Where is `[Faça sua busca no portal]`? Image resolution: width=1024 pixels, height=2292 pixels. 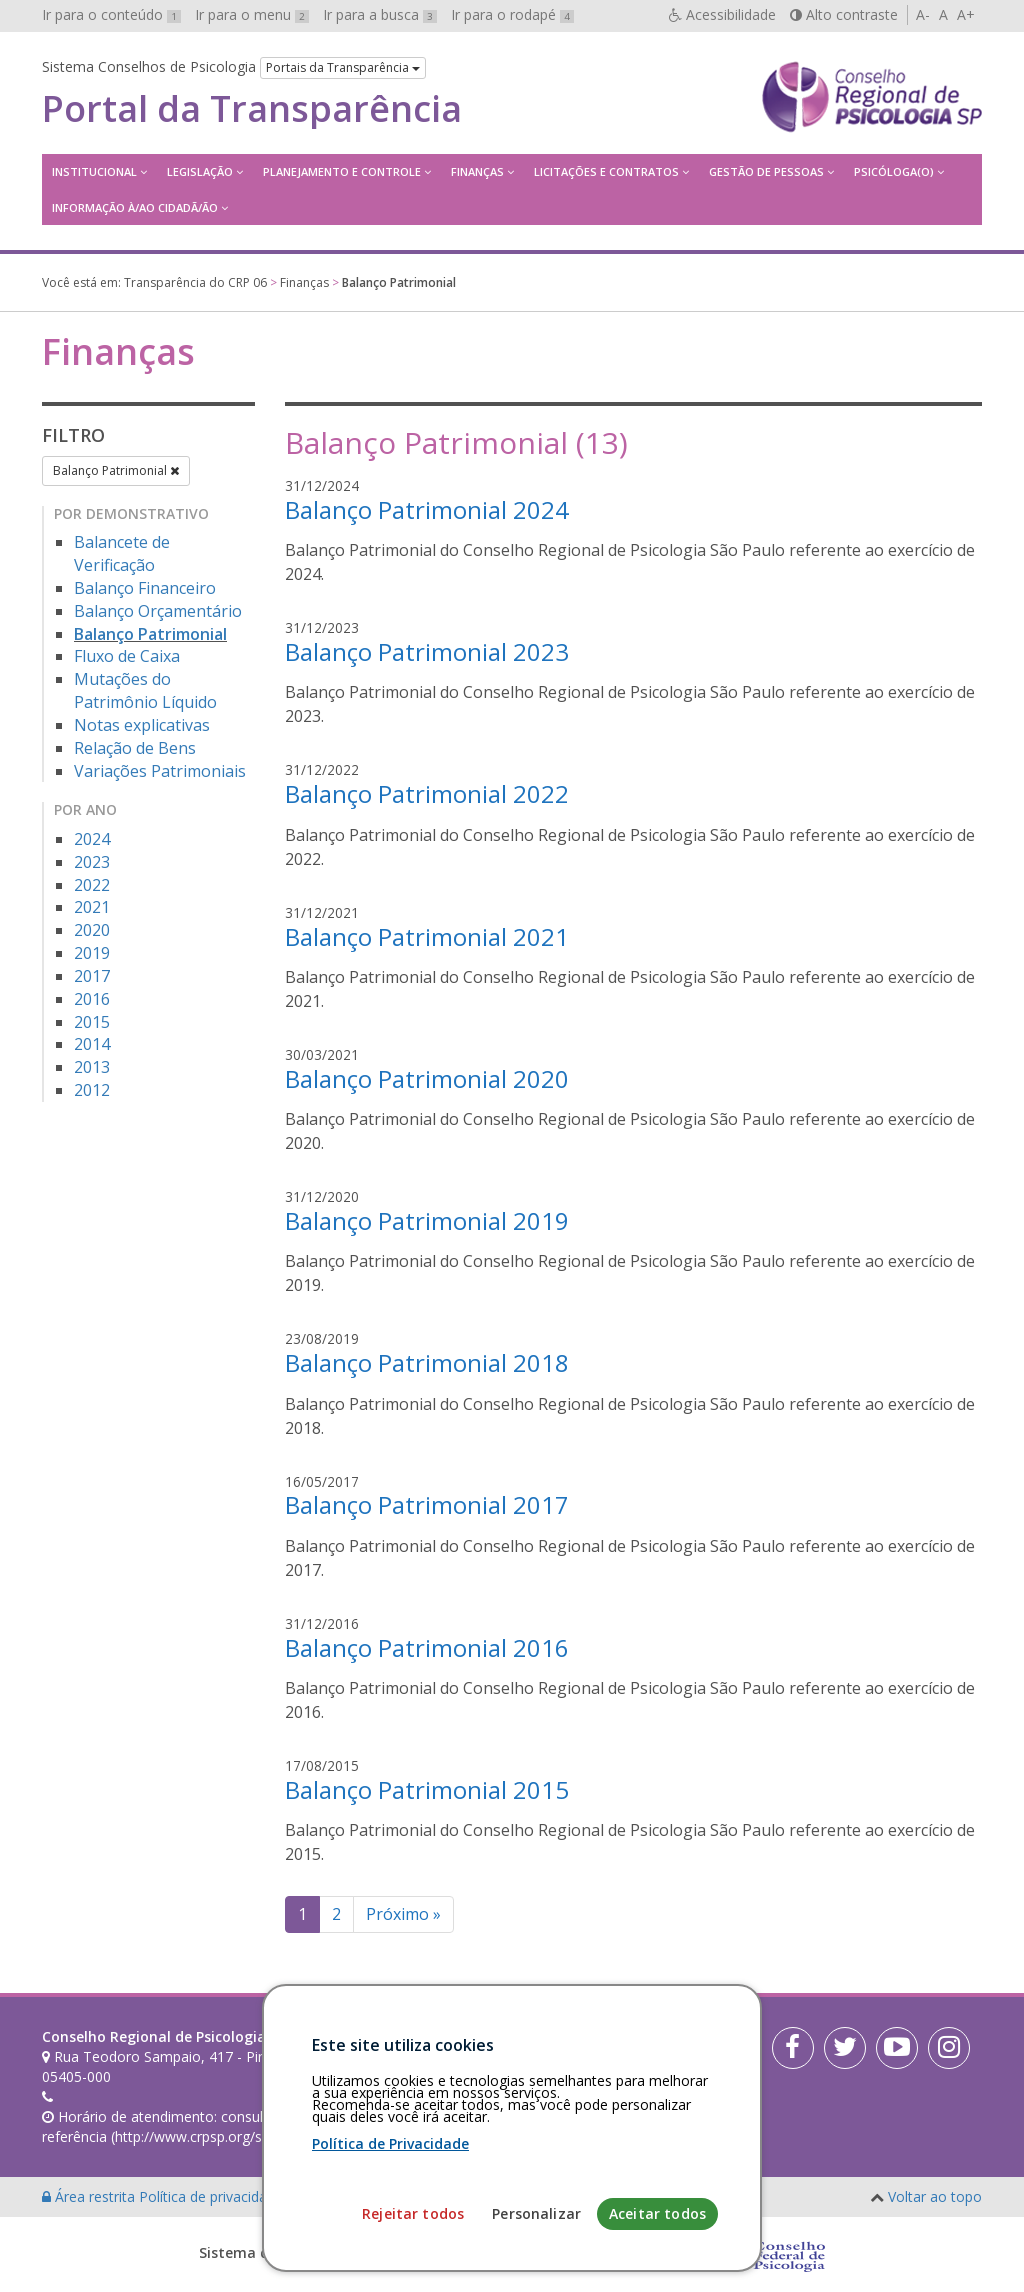
[Faça sua busca no portal] is located at coordinates (573, 2044).